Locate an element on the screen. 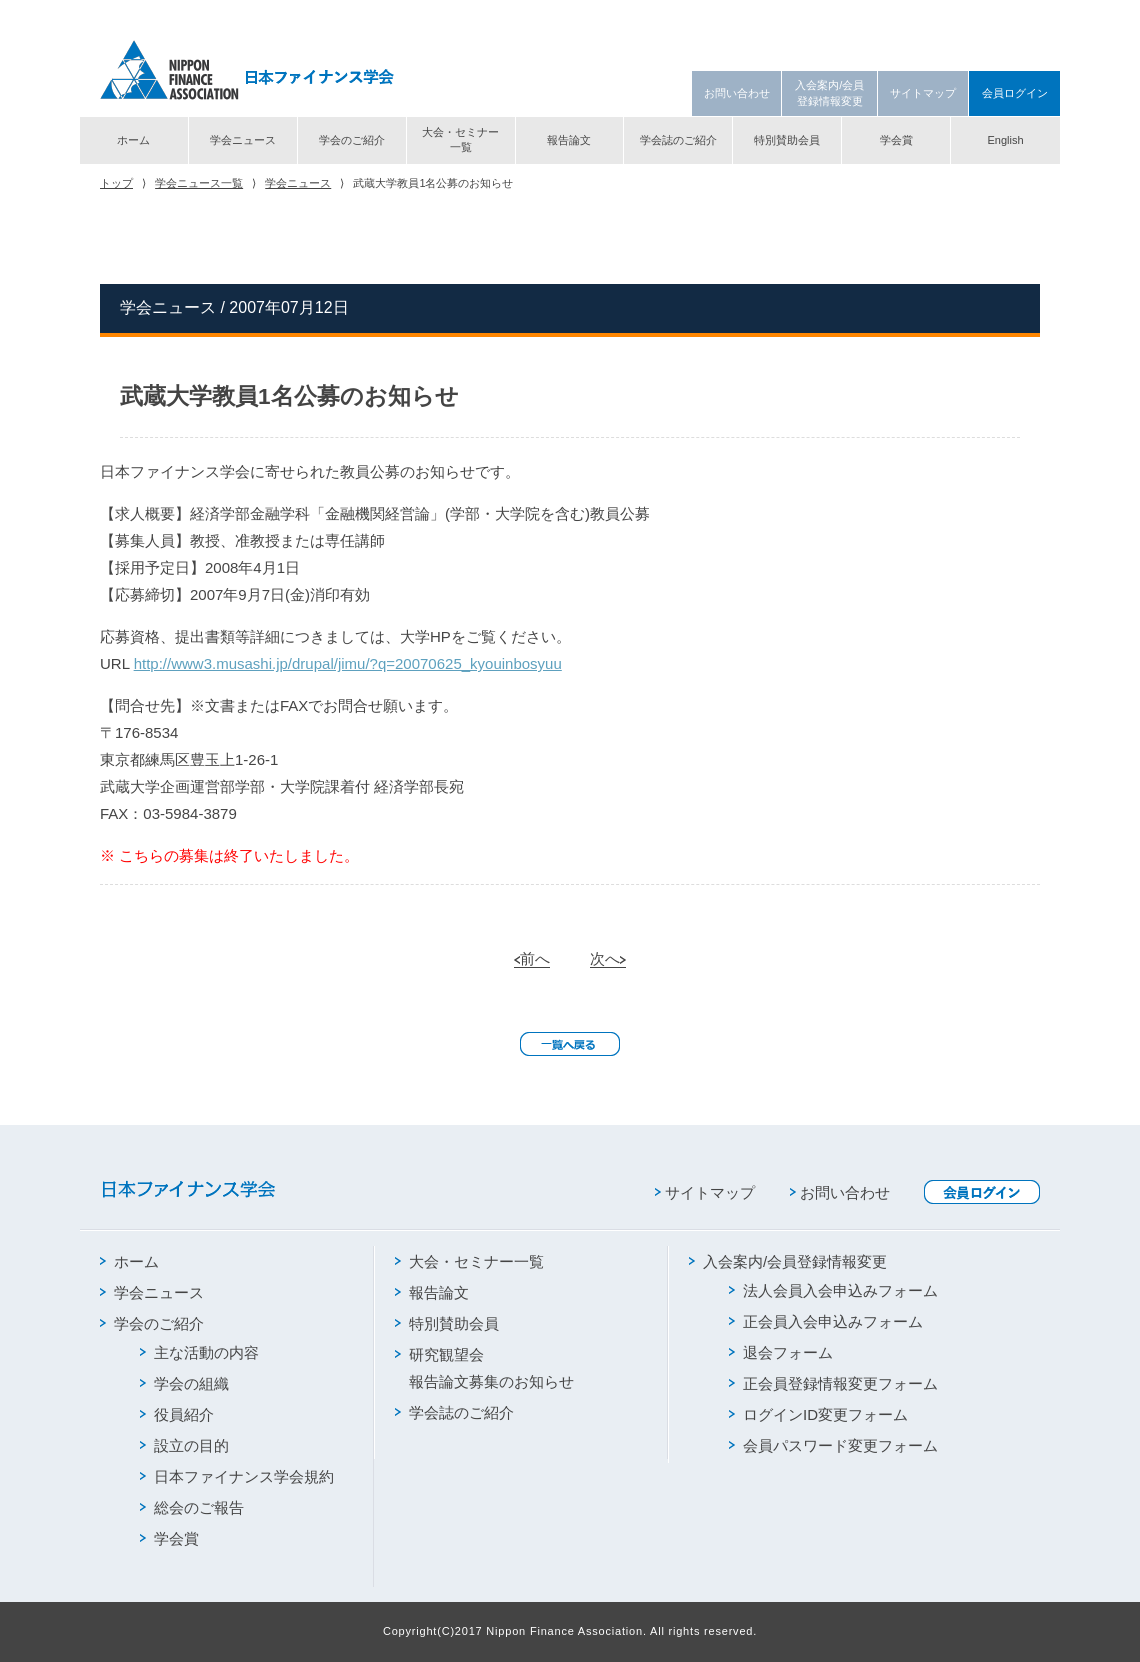  前へ is located at coordinates (532, 958).